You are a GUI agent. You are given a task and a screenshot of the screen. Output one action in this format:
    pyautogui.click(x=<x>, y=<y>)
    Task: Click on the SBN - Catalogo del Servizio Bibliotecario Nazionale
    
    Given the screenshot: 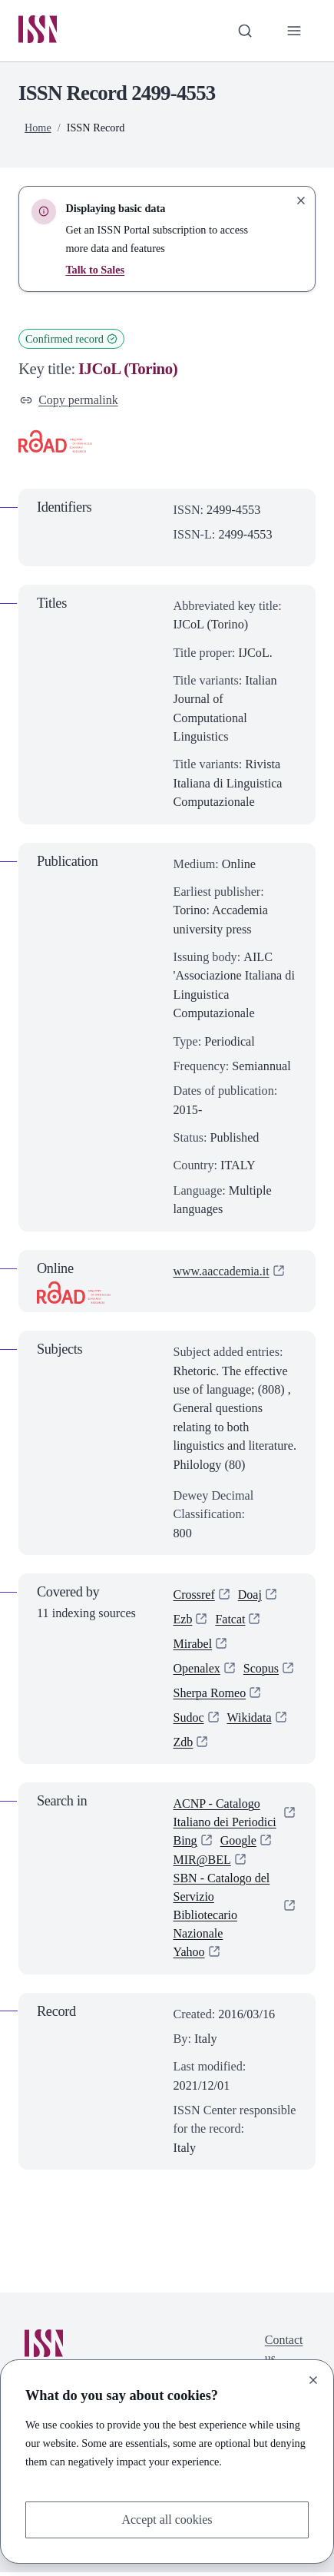 What is the action you would take?
    pyautogui.click(x=222, y=1909)
    